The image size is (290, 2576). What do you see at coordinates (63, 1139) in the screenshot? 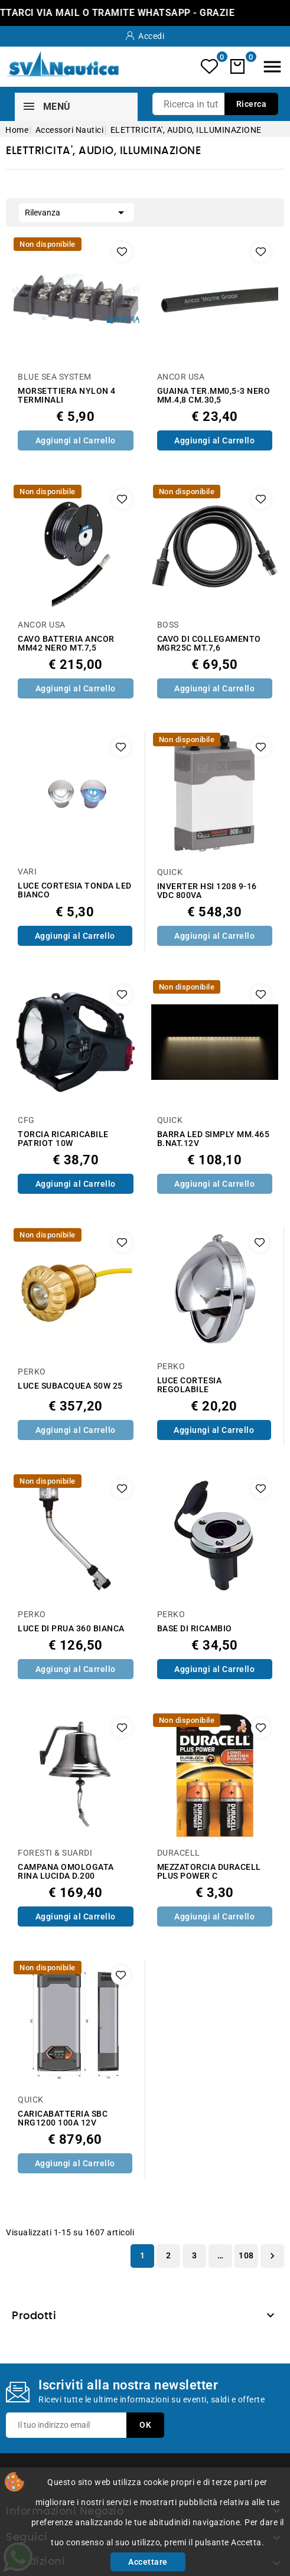
I see `TORCIA RICARICABILE PATRIOT 10W` at bounding box center [63, 1139].